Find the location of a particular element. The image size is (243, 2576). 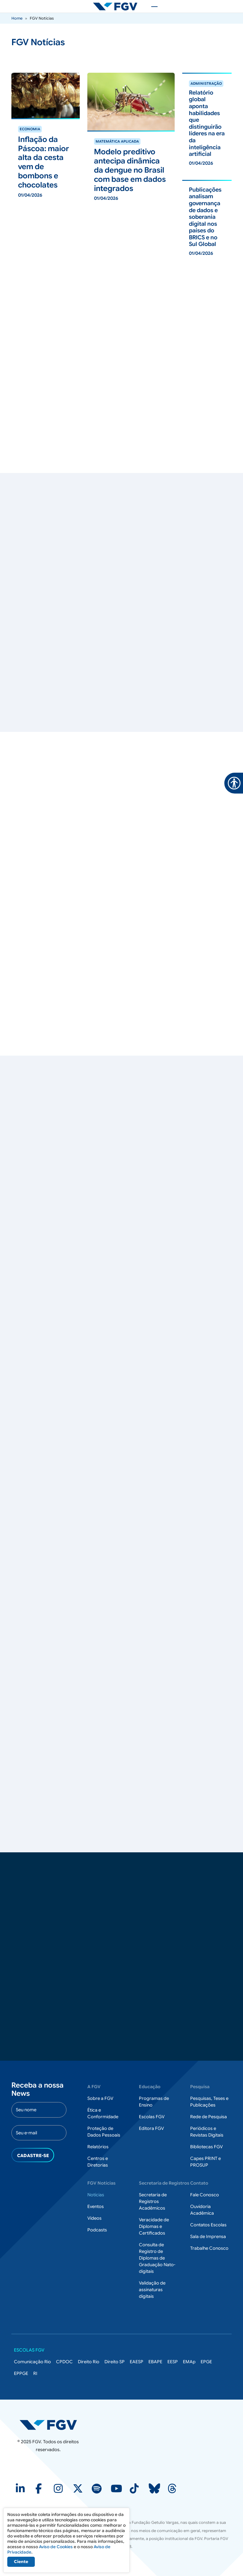

EAESP is located at coordinates (136, 2361).